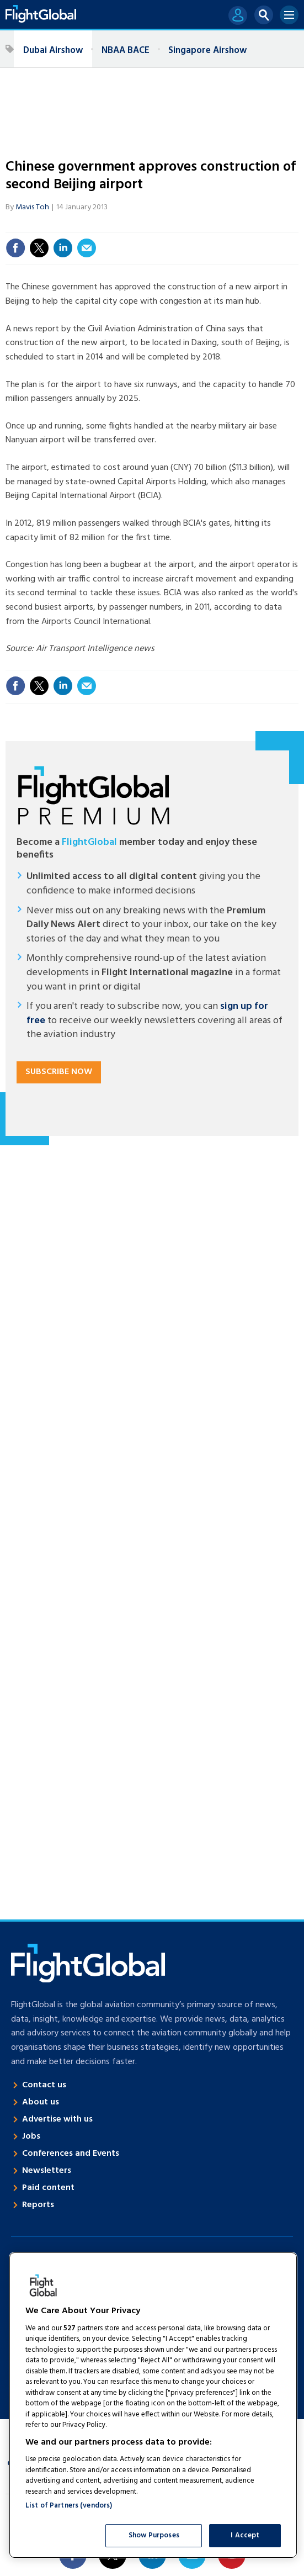 The width and height of the screenshot is (304, 2576). I want to click on I Accept, so click(245, 2535).